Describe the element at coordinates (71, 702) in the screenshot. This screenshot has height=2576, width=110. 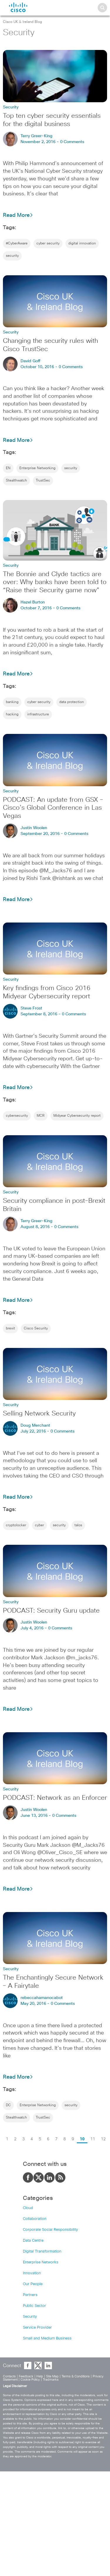
I see `data protection` at that location.